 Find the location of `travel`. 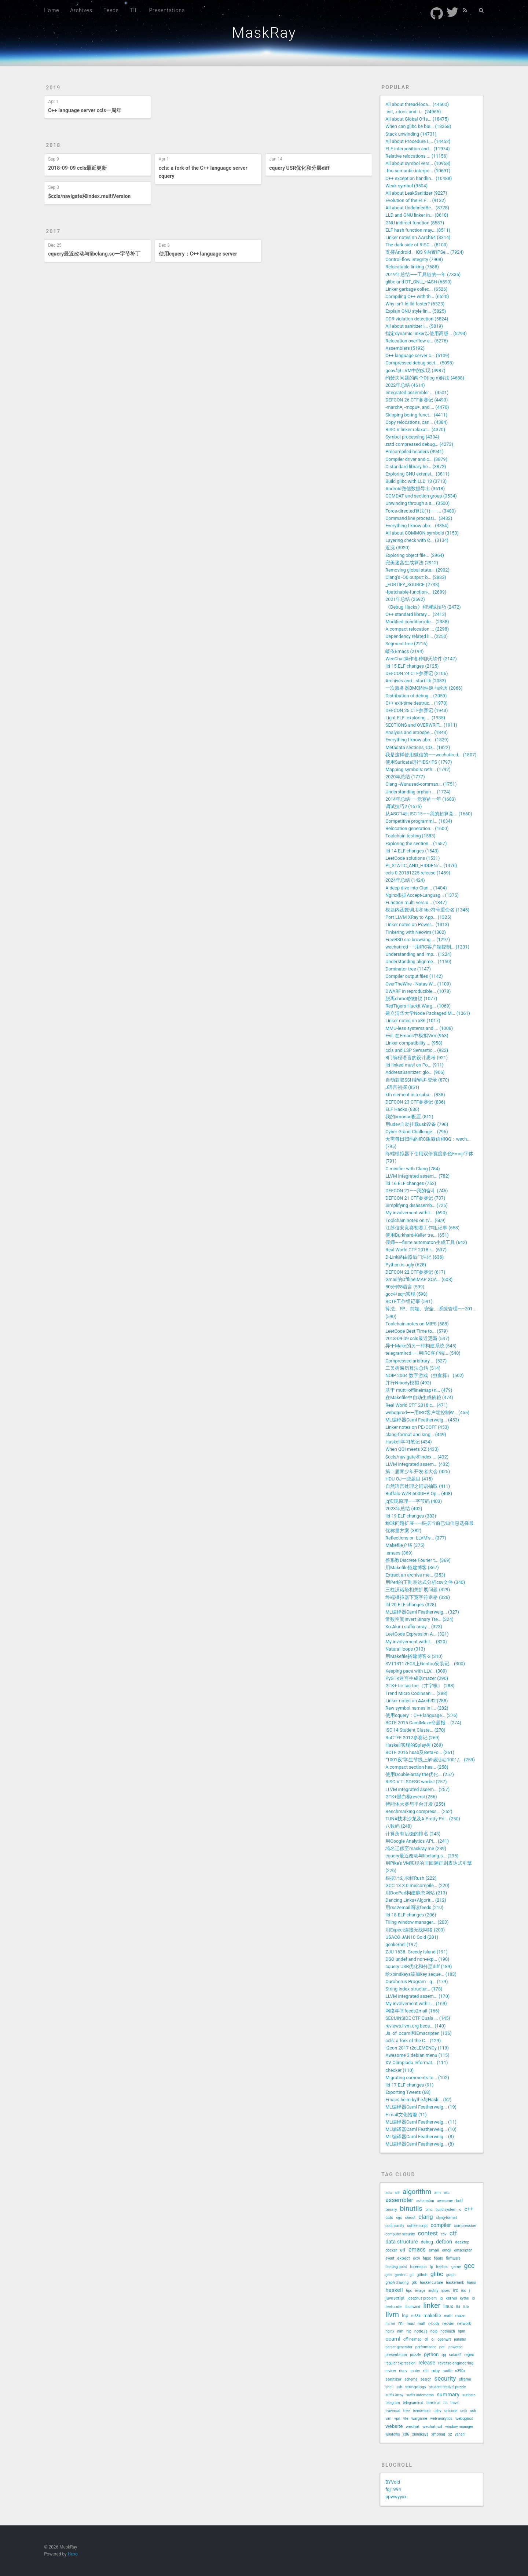

travel is located at coordinates (454, 2403).